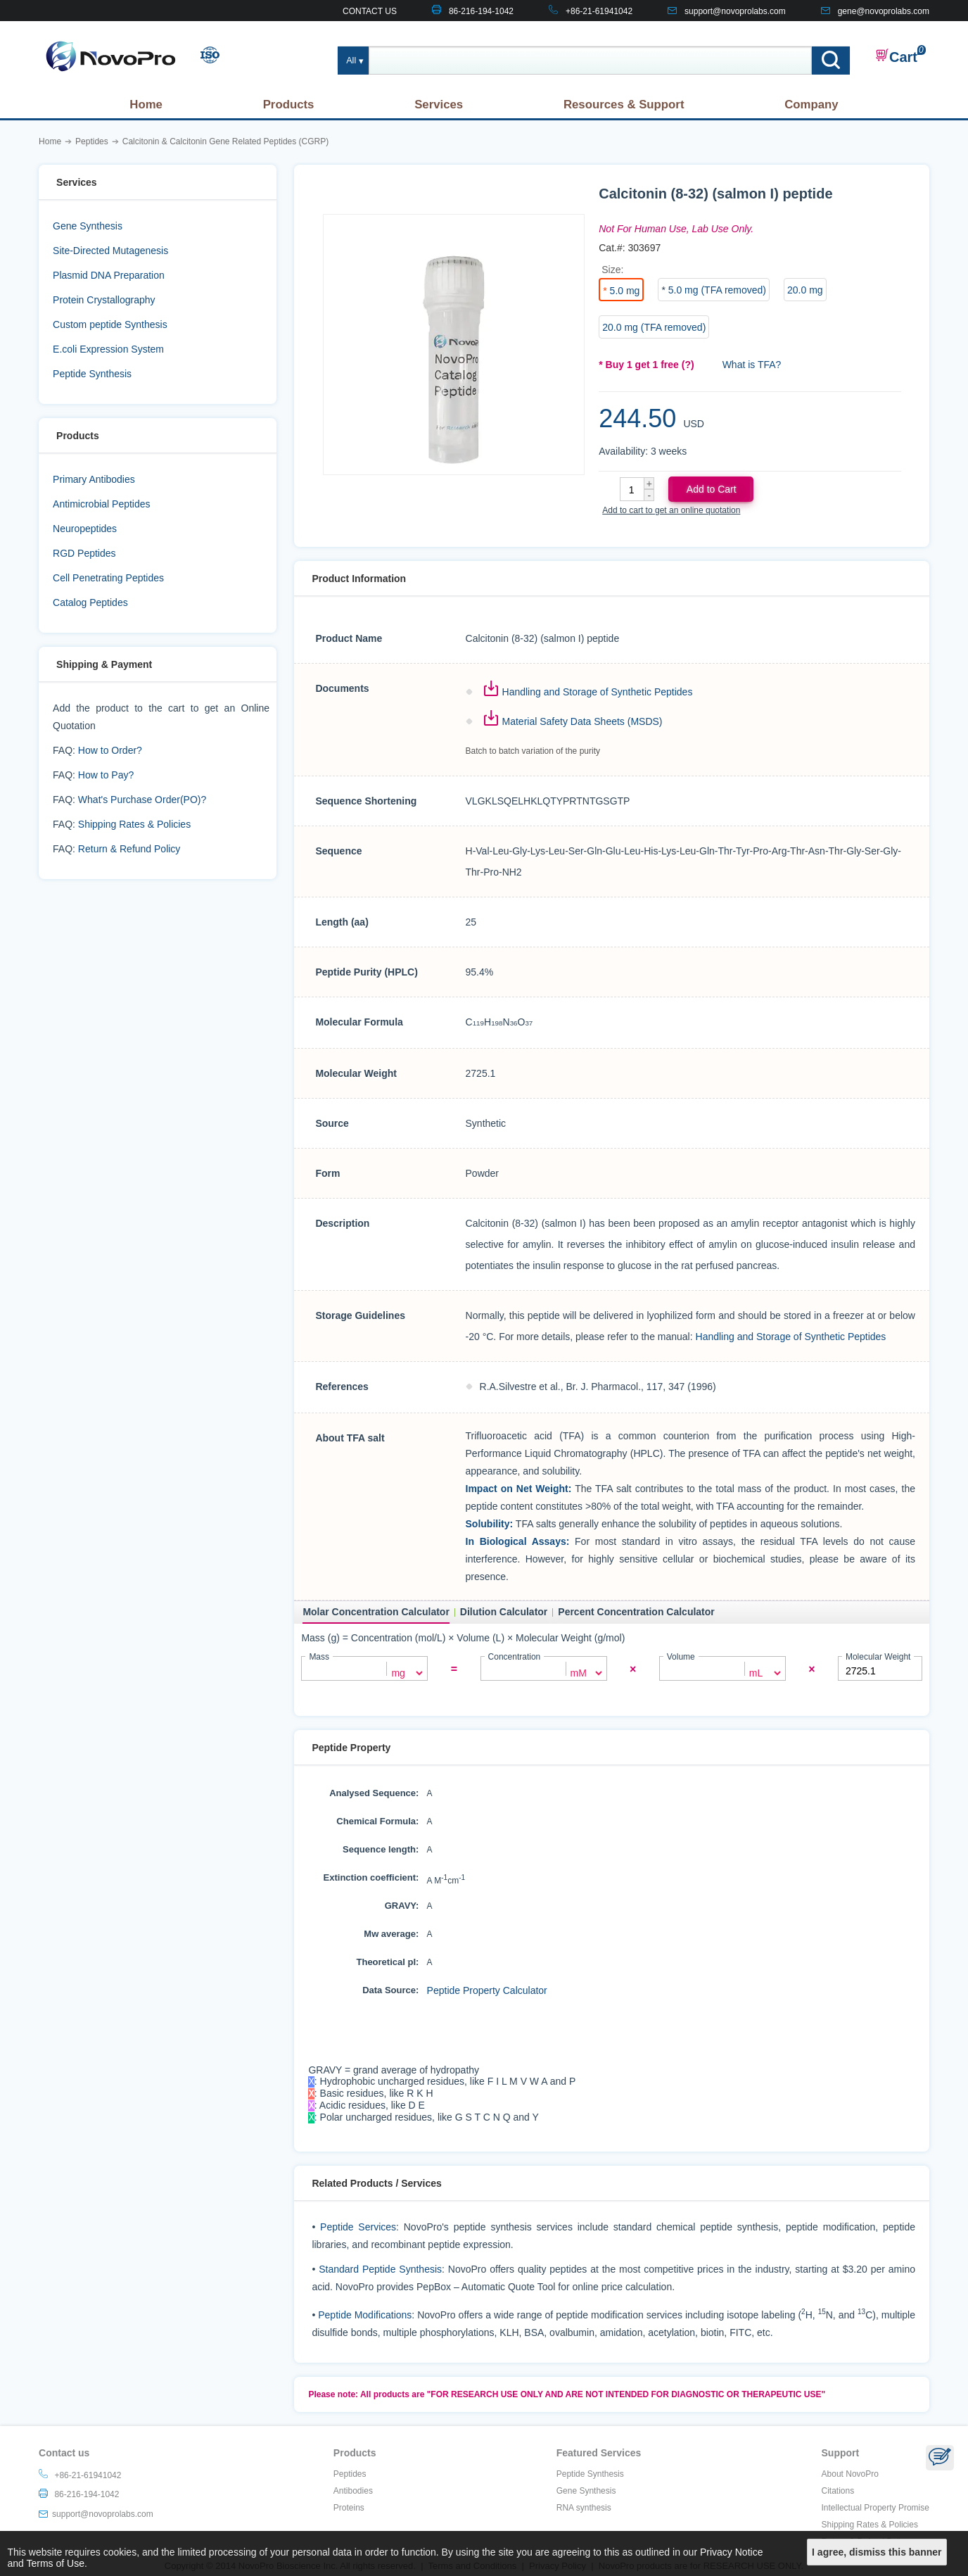 This screenshot has height=2576, width=968. Describe the element at coordinates (731, 2552) in the screenshot. I see `Privacy Notice` at that location.